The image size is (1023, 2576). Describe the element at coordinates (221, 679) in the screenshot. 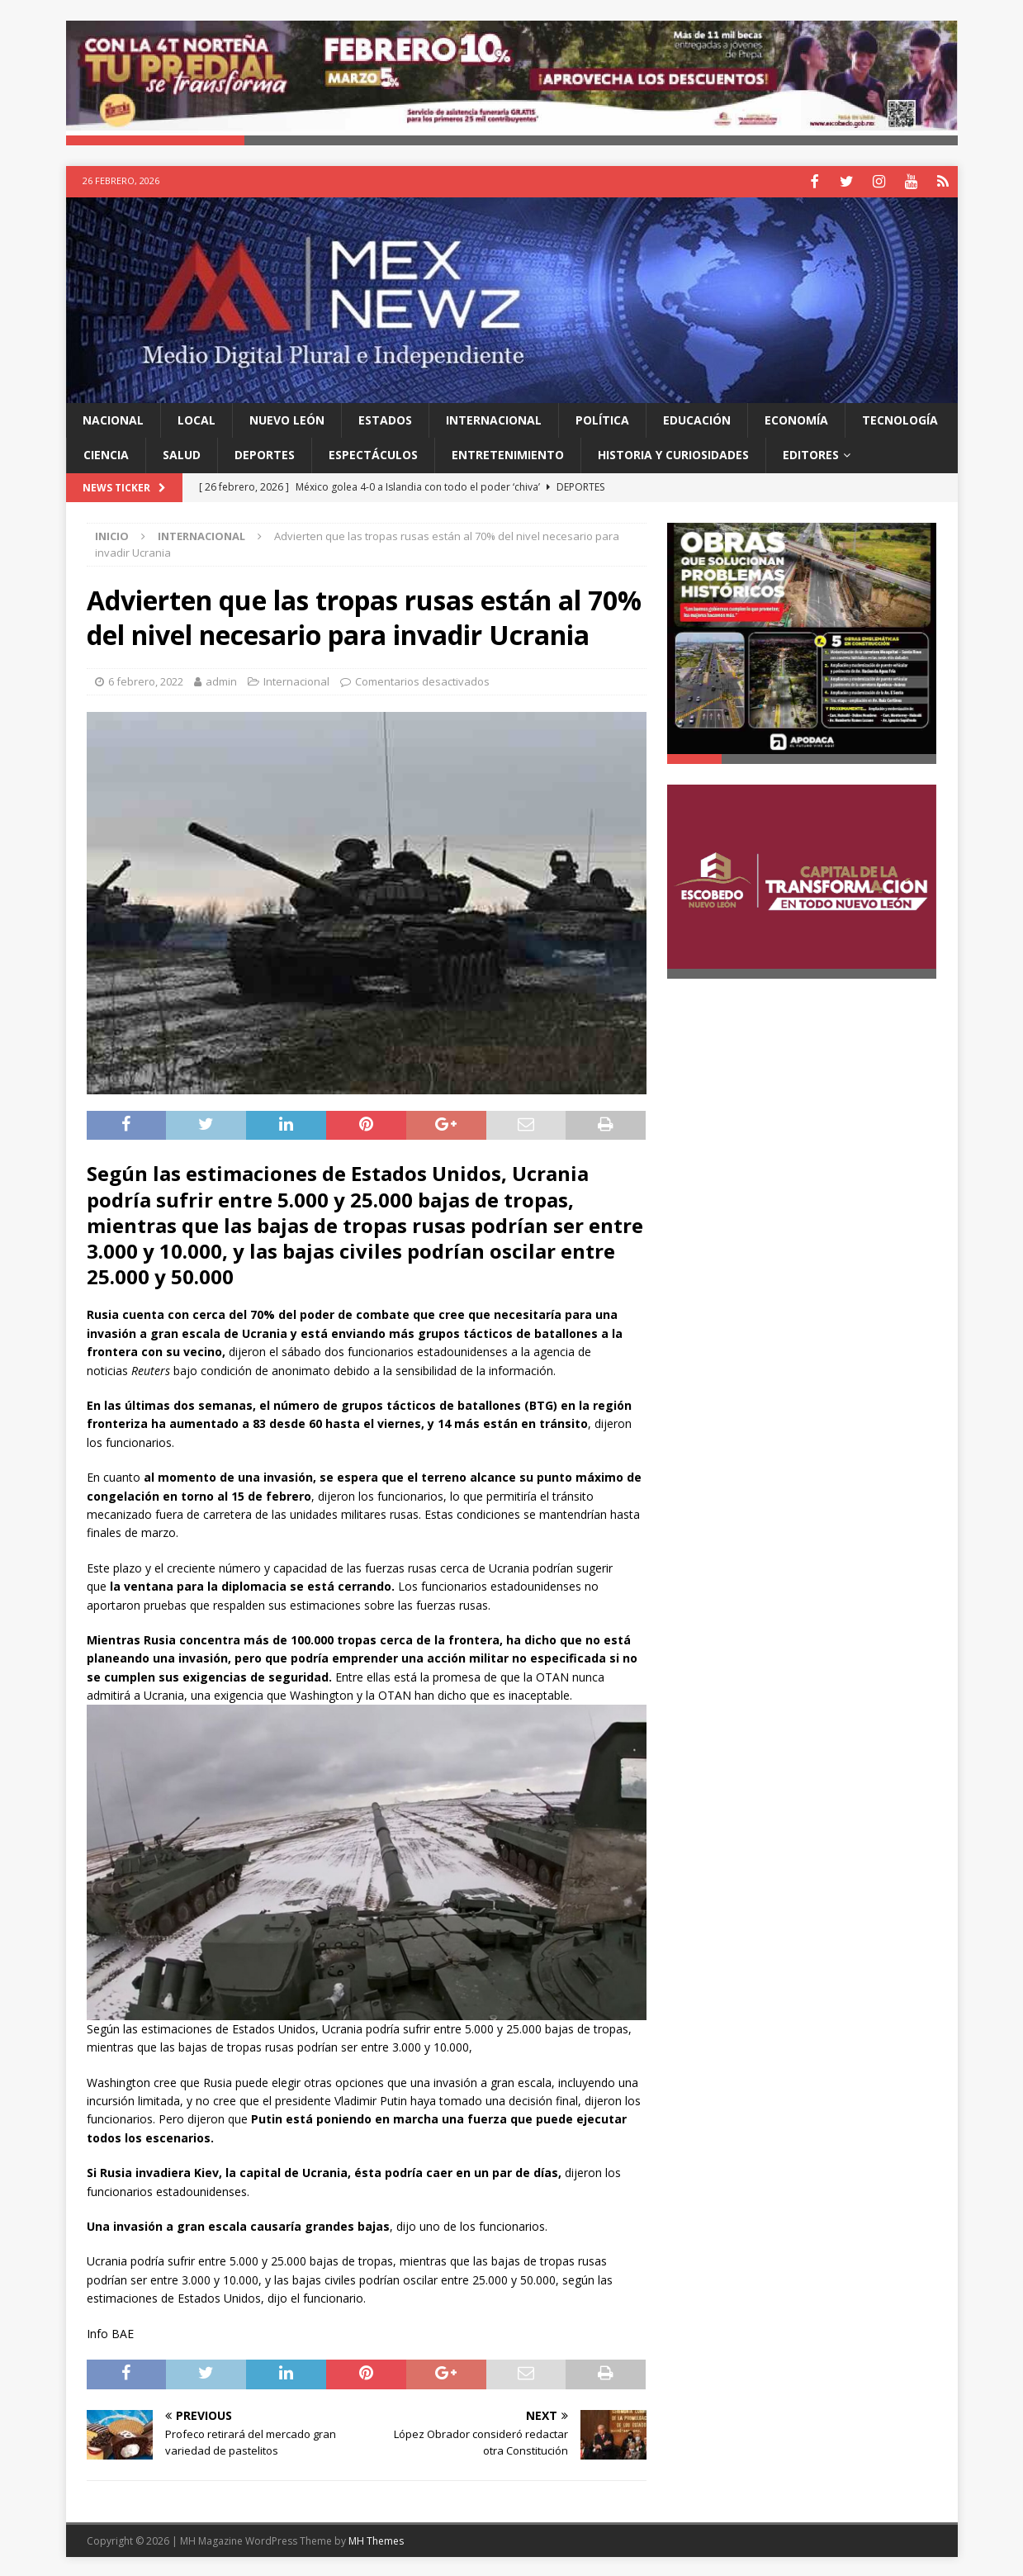

I see `admin` at that location.